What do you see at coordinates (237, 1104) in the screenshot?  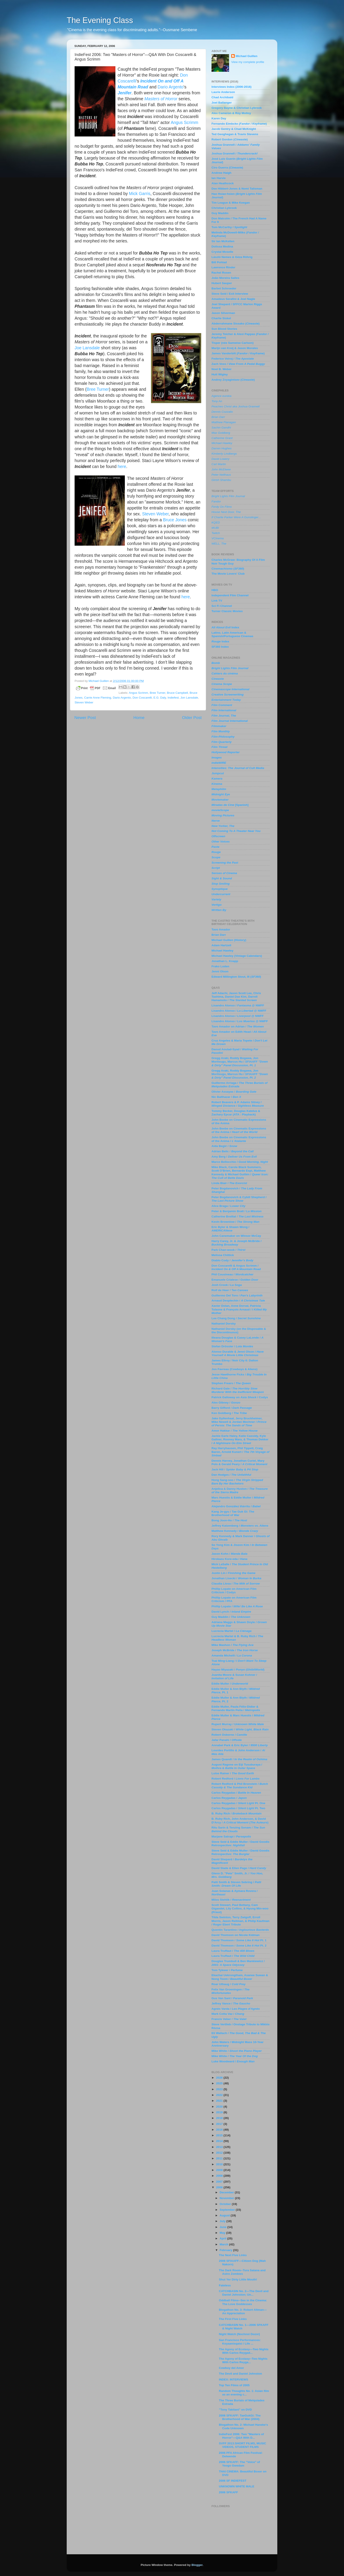 I see `Robert Beavers & P. Adams Sitney /` at bounding box center [237, 1104].